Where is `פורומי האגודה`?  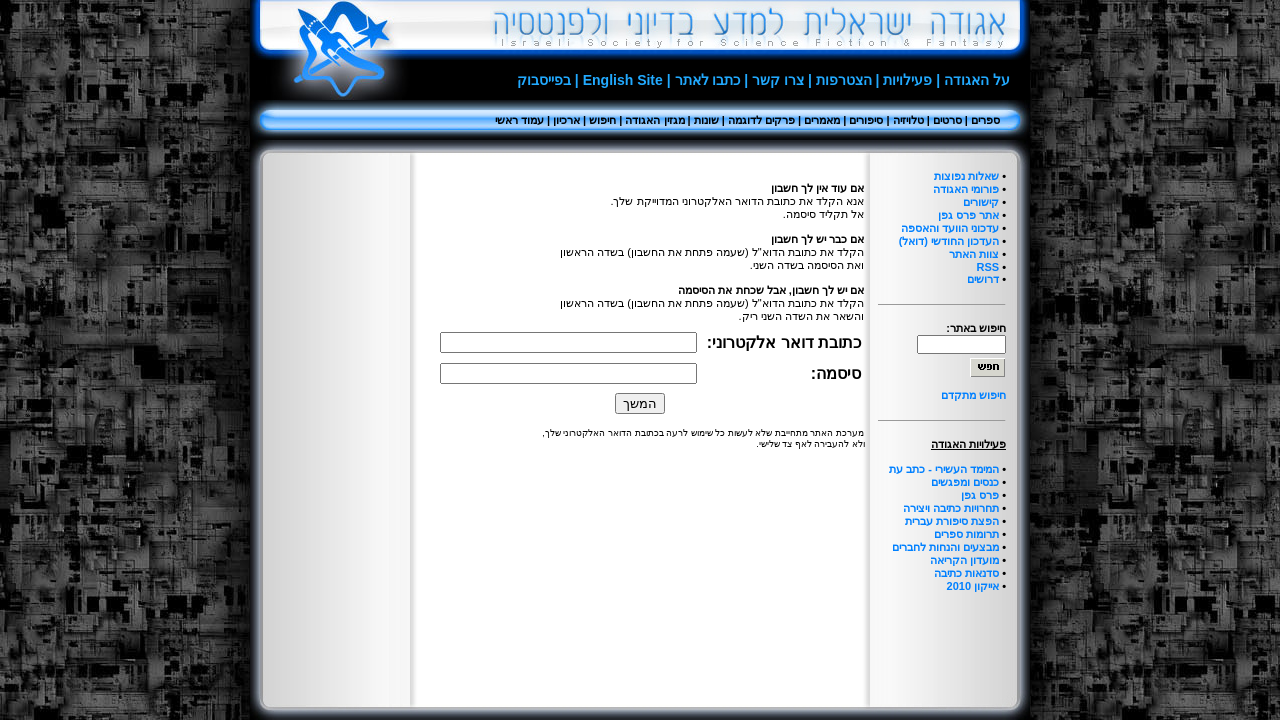 פורומי האגודה is located at coordinates (966, 189).